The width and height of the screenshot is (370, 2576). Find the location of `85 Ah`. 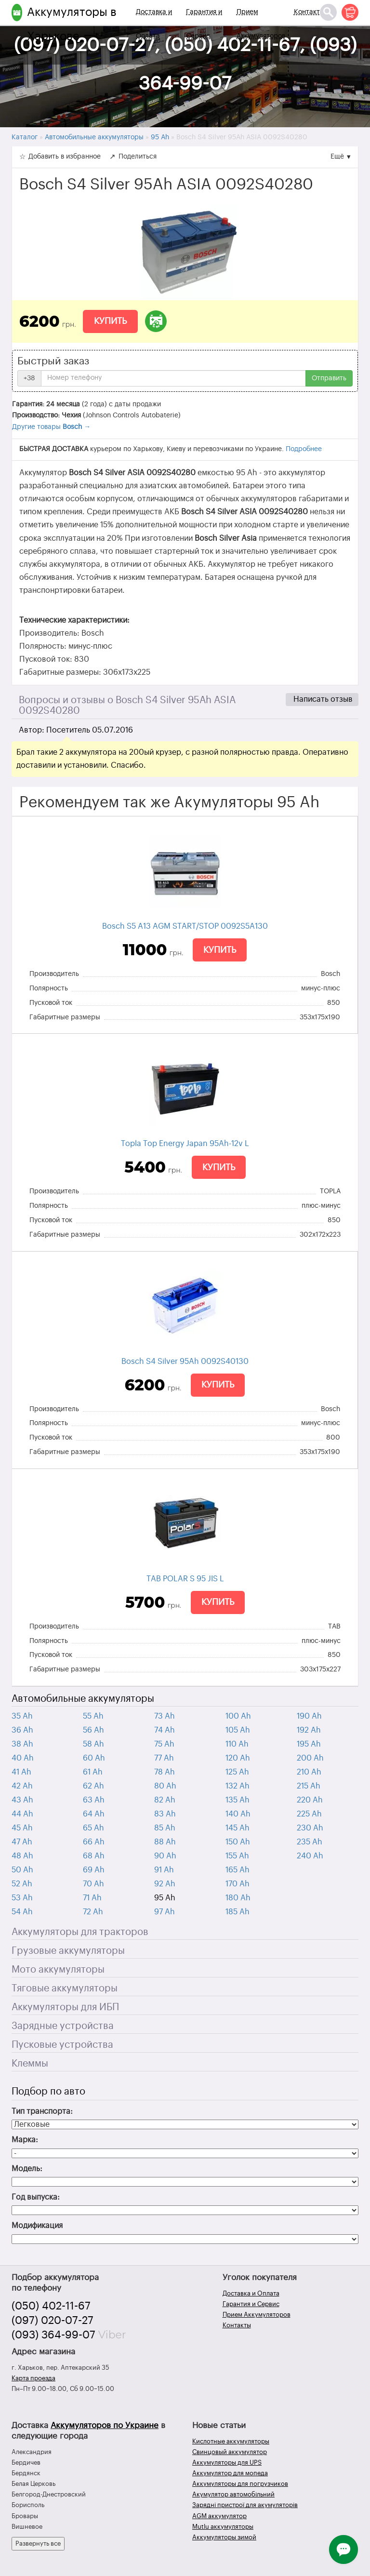

85 Ah is located at coordinates (164, 1828).